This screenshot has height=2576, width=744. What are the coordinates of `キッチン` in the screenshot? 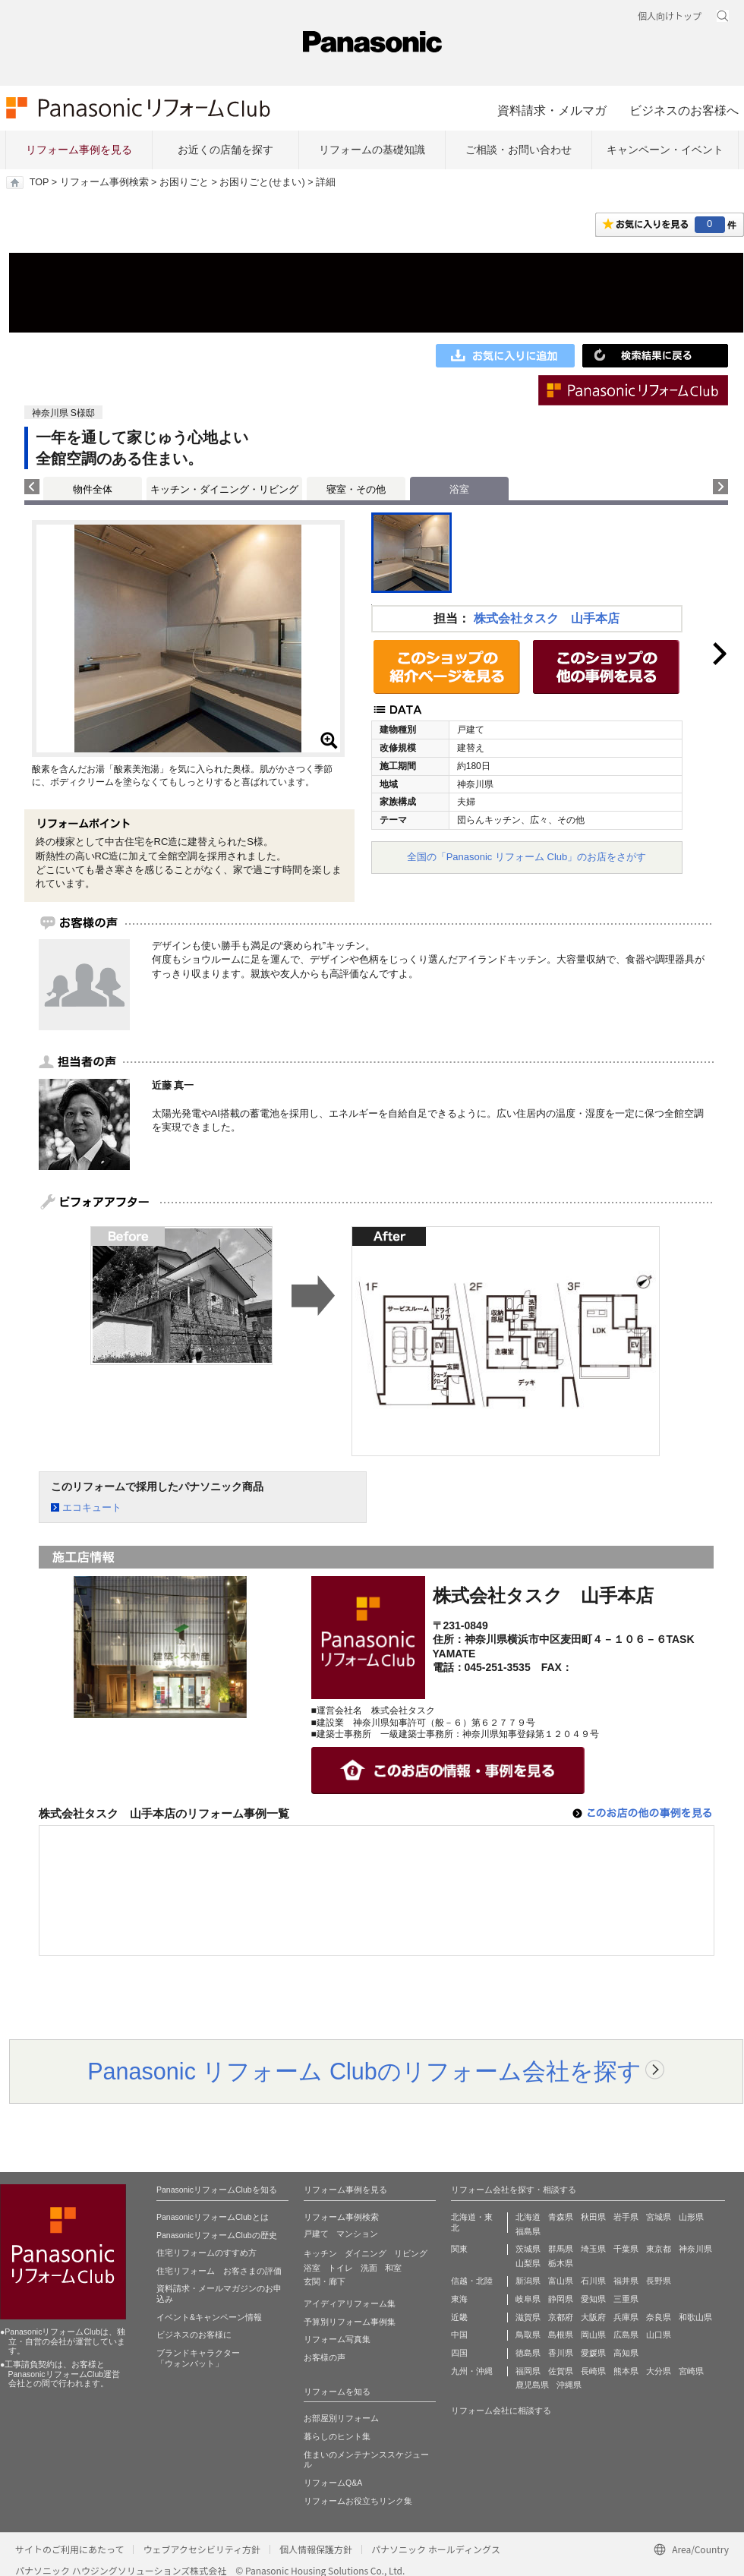 It's located at (320, 2253).